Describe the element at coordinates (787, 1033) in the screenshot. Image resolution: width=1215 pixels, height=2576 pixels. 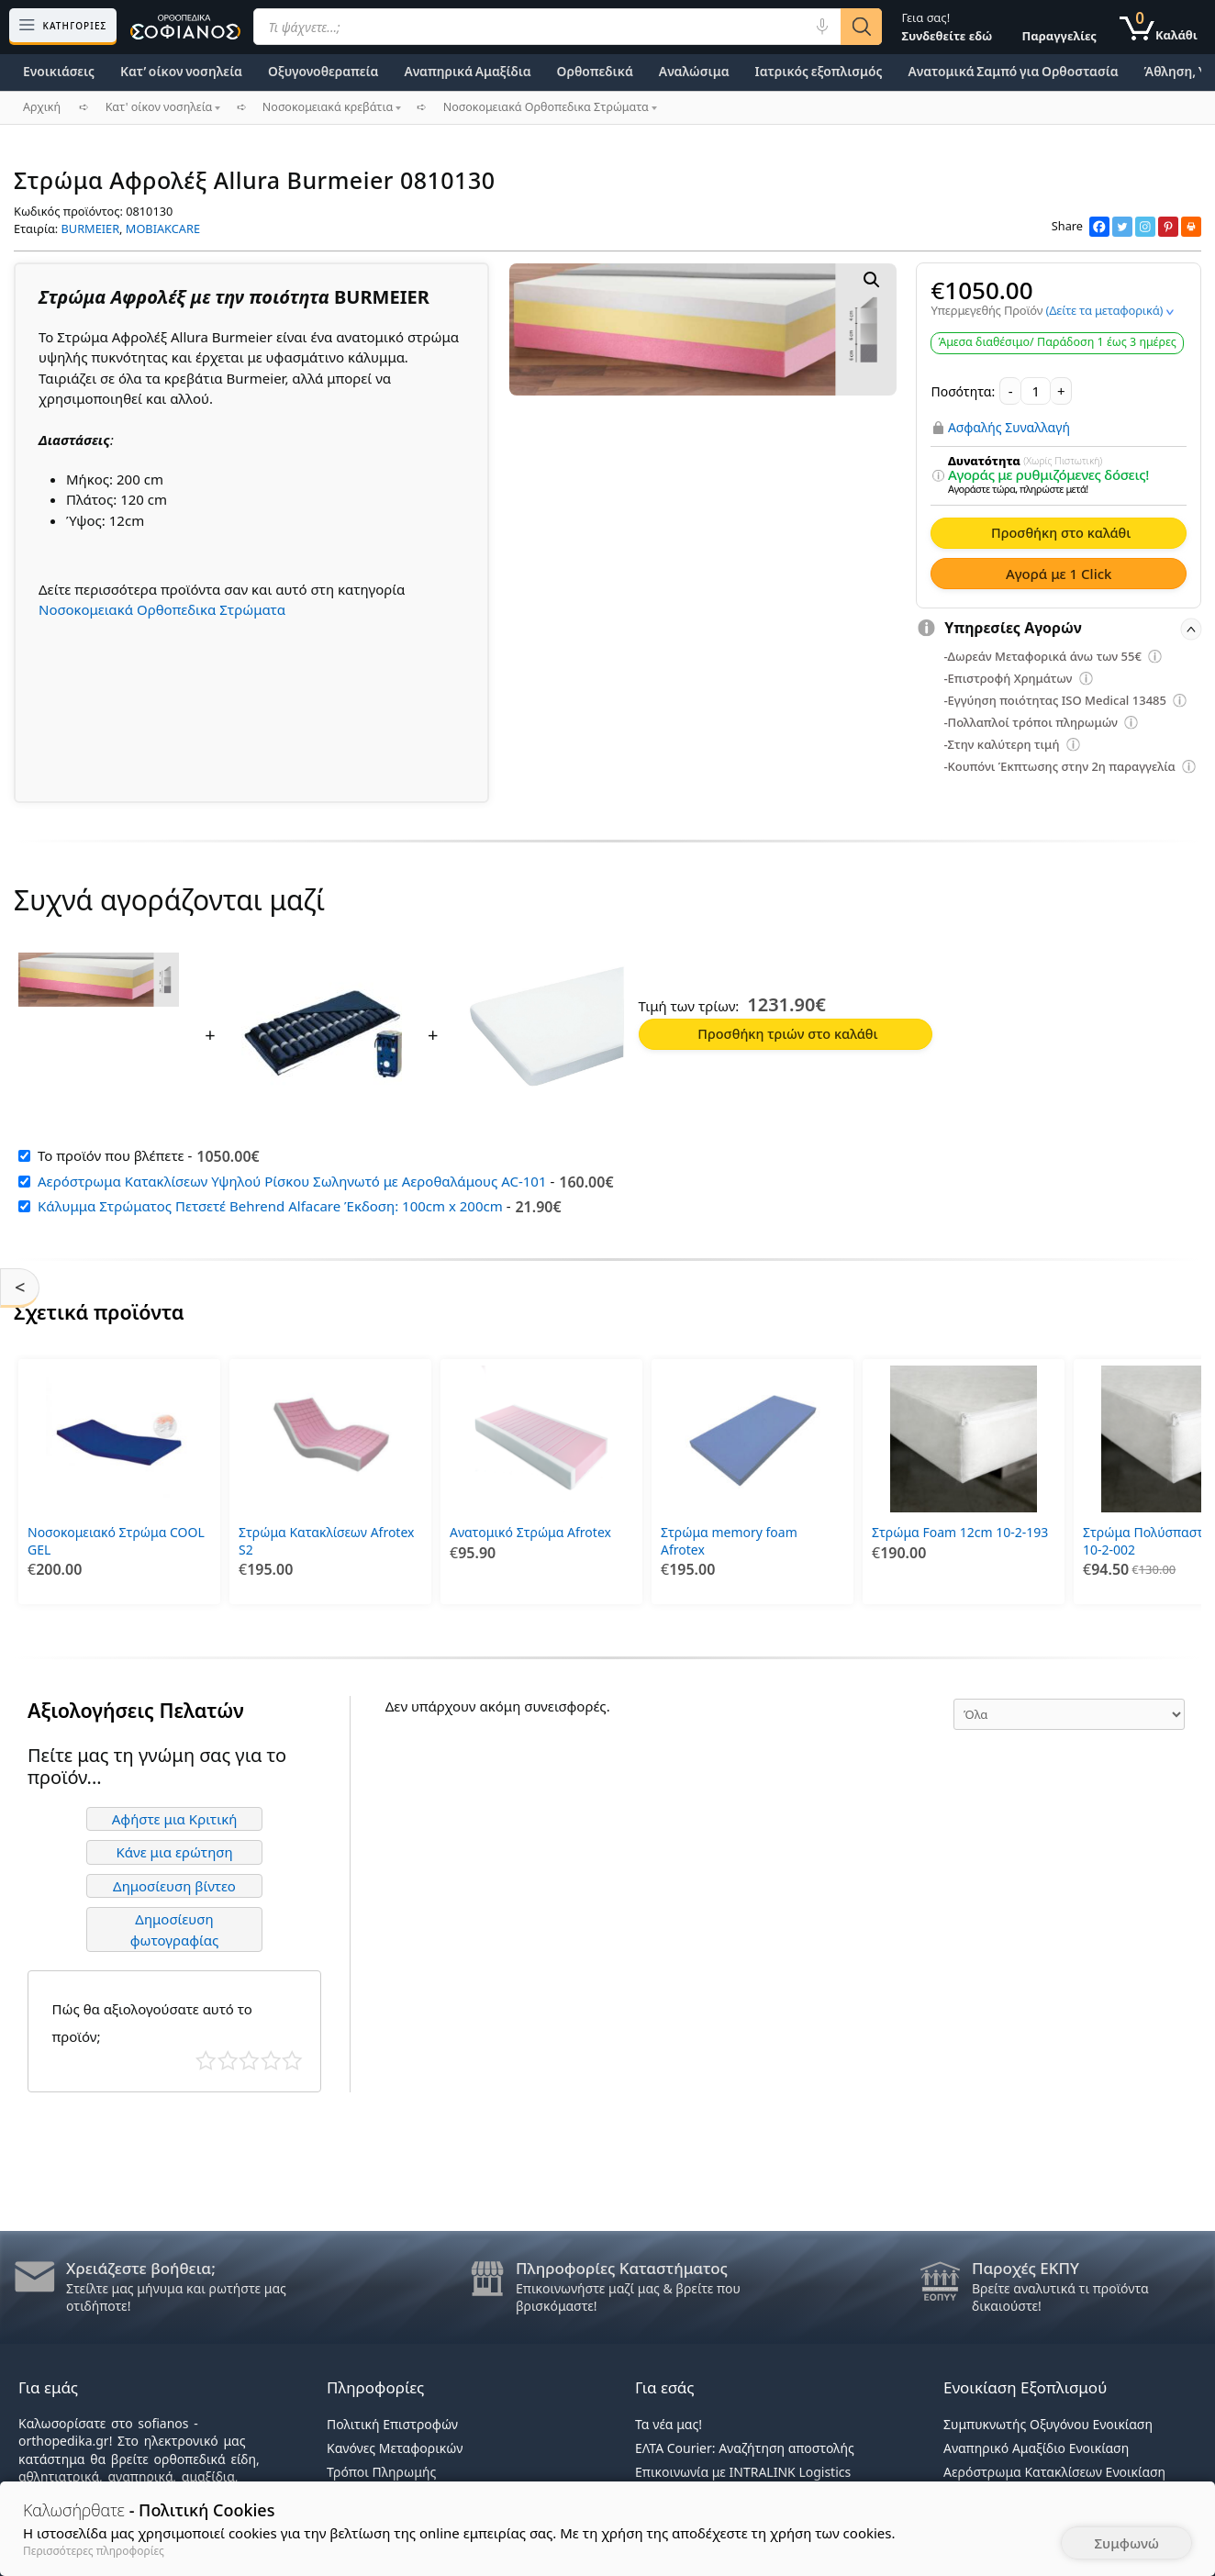
I see `Προσθήκη τριών στο καλάθι` at that location.